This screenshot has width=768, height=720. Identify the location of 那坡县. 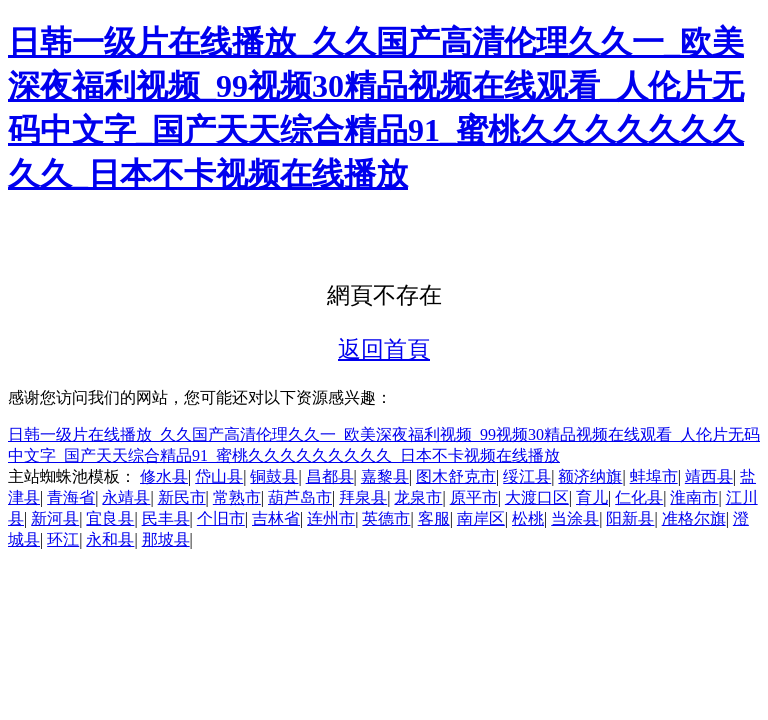
(166, 539).